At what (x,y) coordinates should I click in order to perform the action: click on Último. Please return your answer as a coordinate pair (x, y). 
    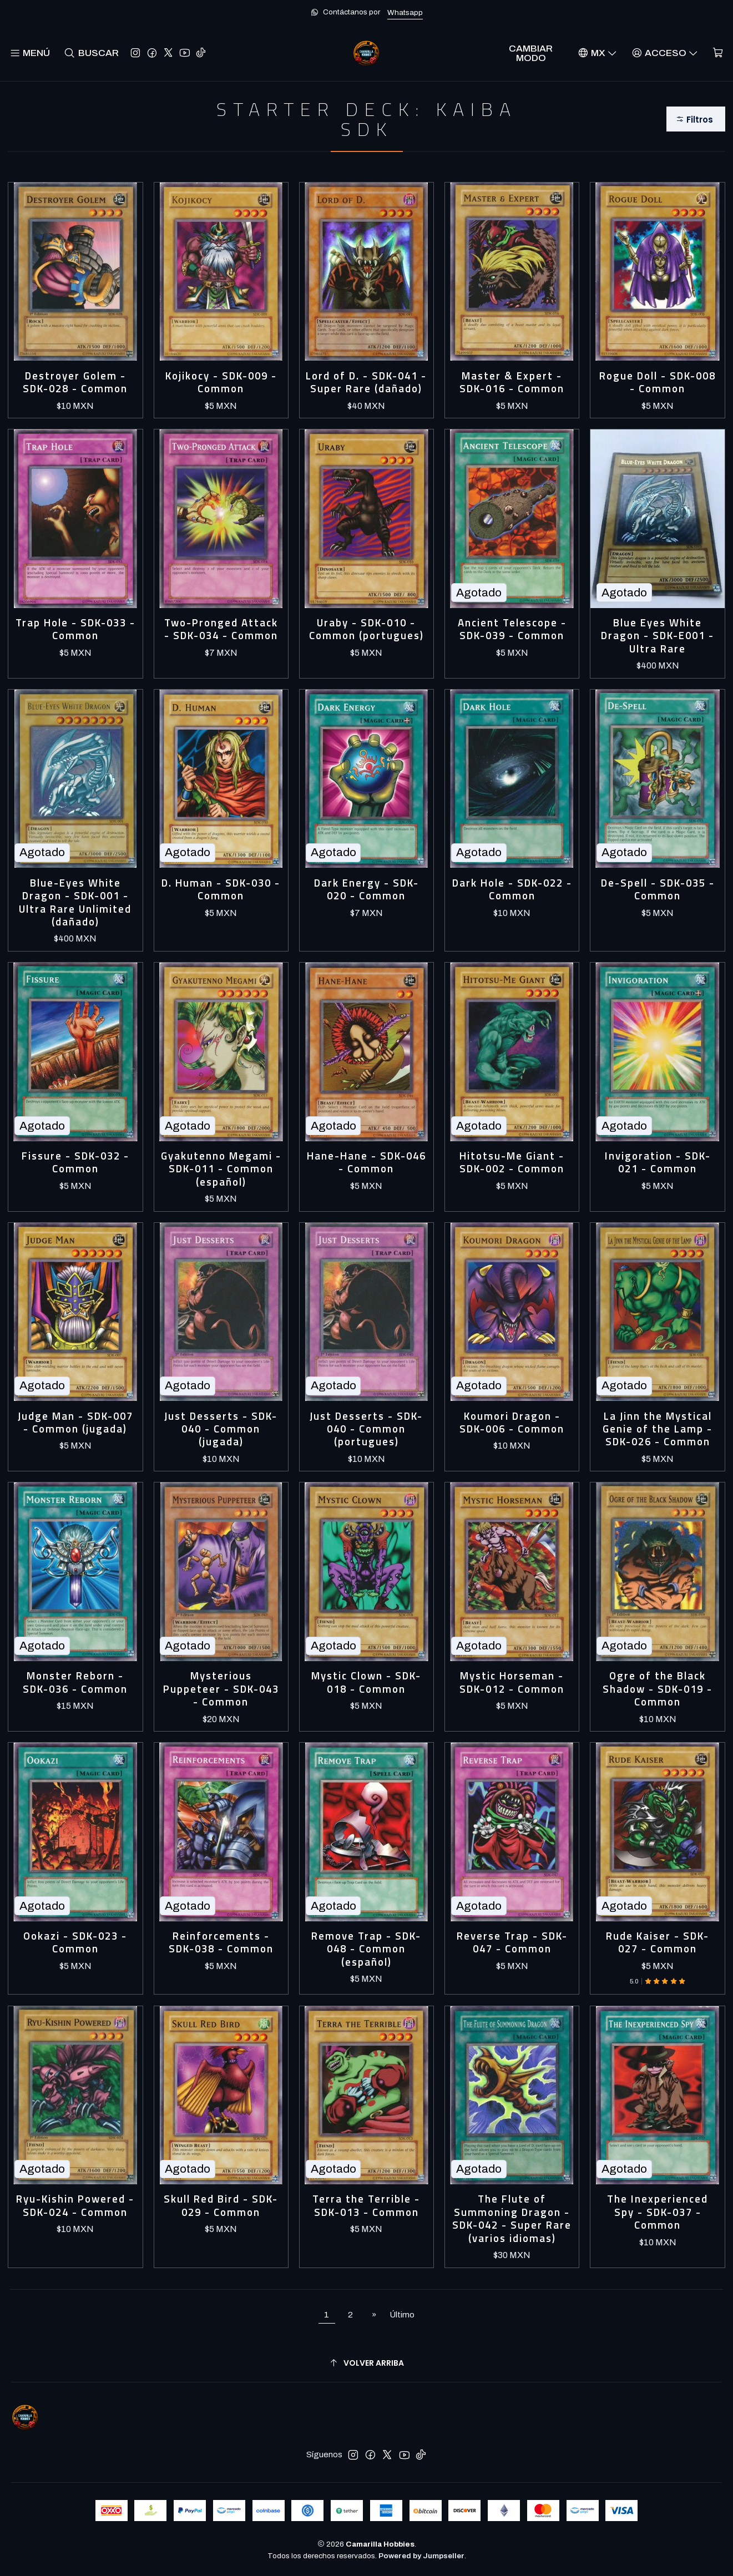
    Looking at the image, I should click on (402, 2314).